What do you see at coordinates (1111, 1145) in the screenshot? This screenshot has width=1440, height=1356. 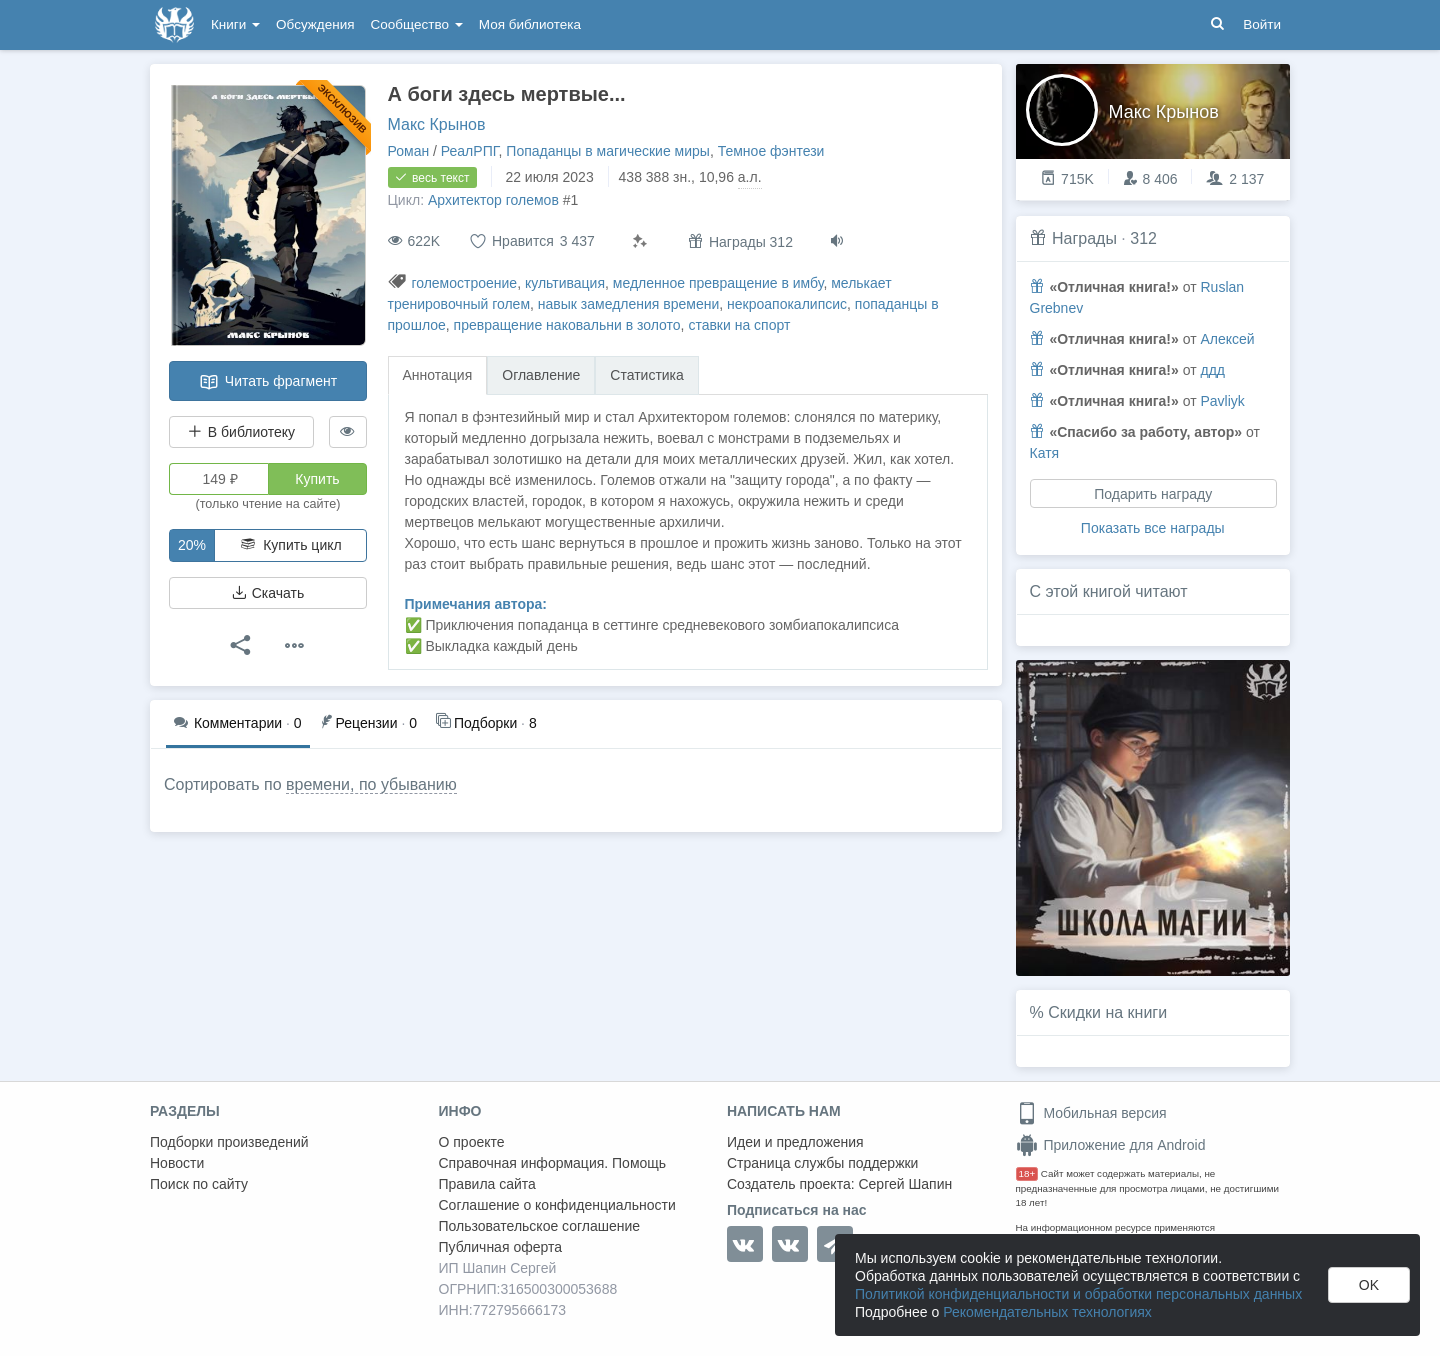 I see `Приложение для Android` at bounding box center [1111, 1145].